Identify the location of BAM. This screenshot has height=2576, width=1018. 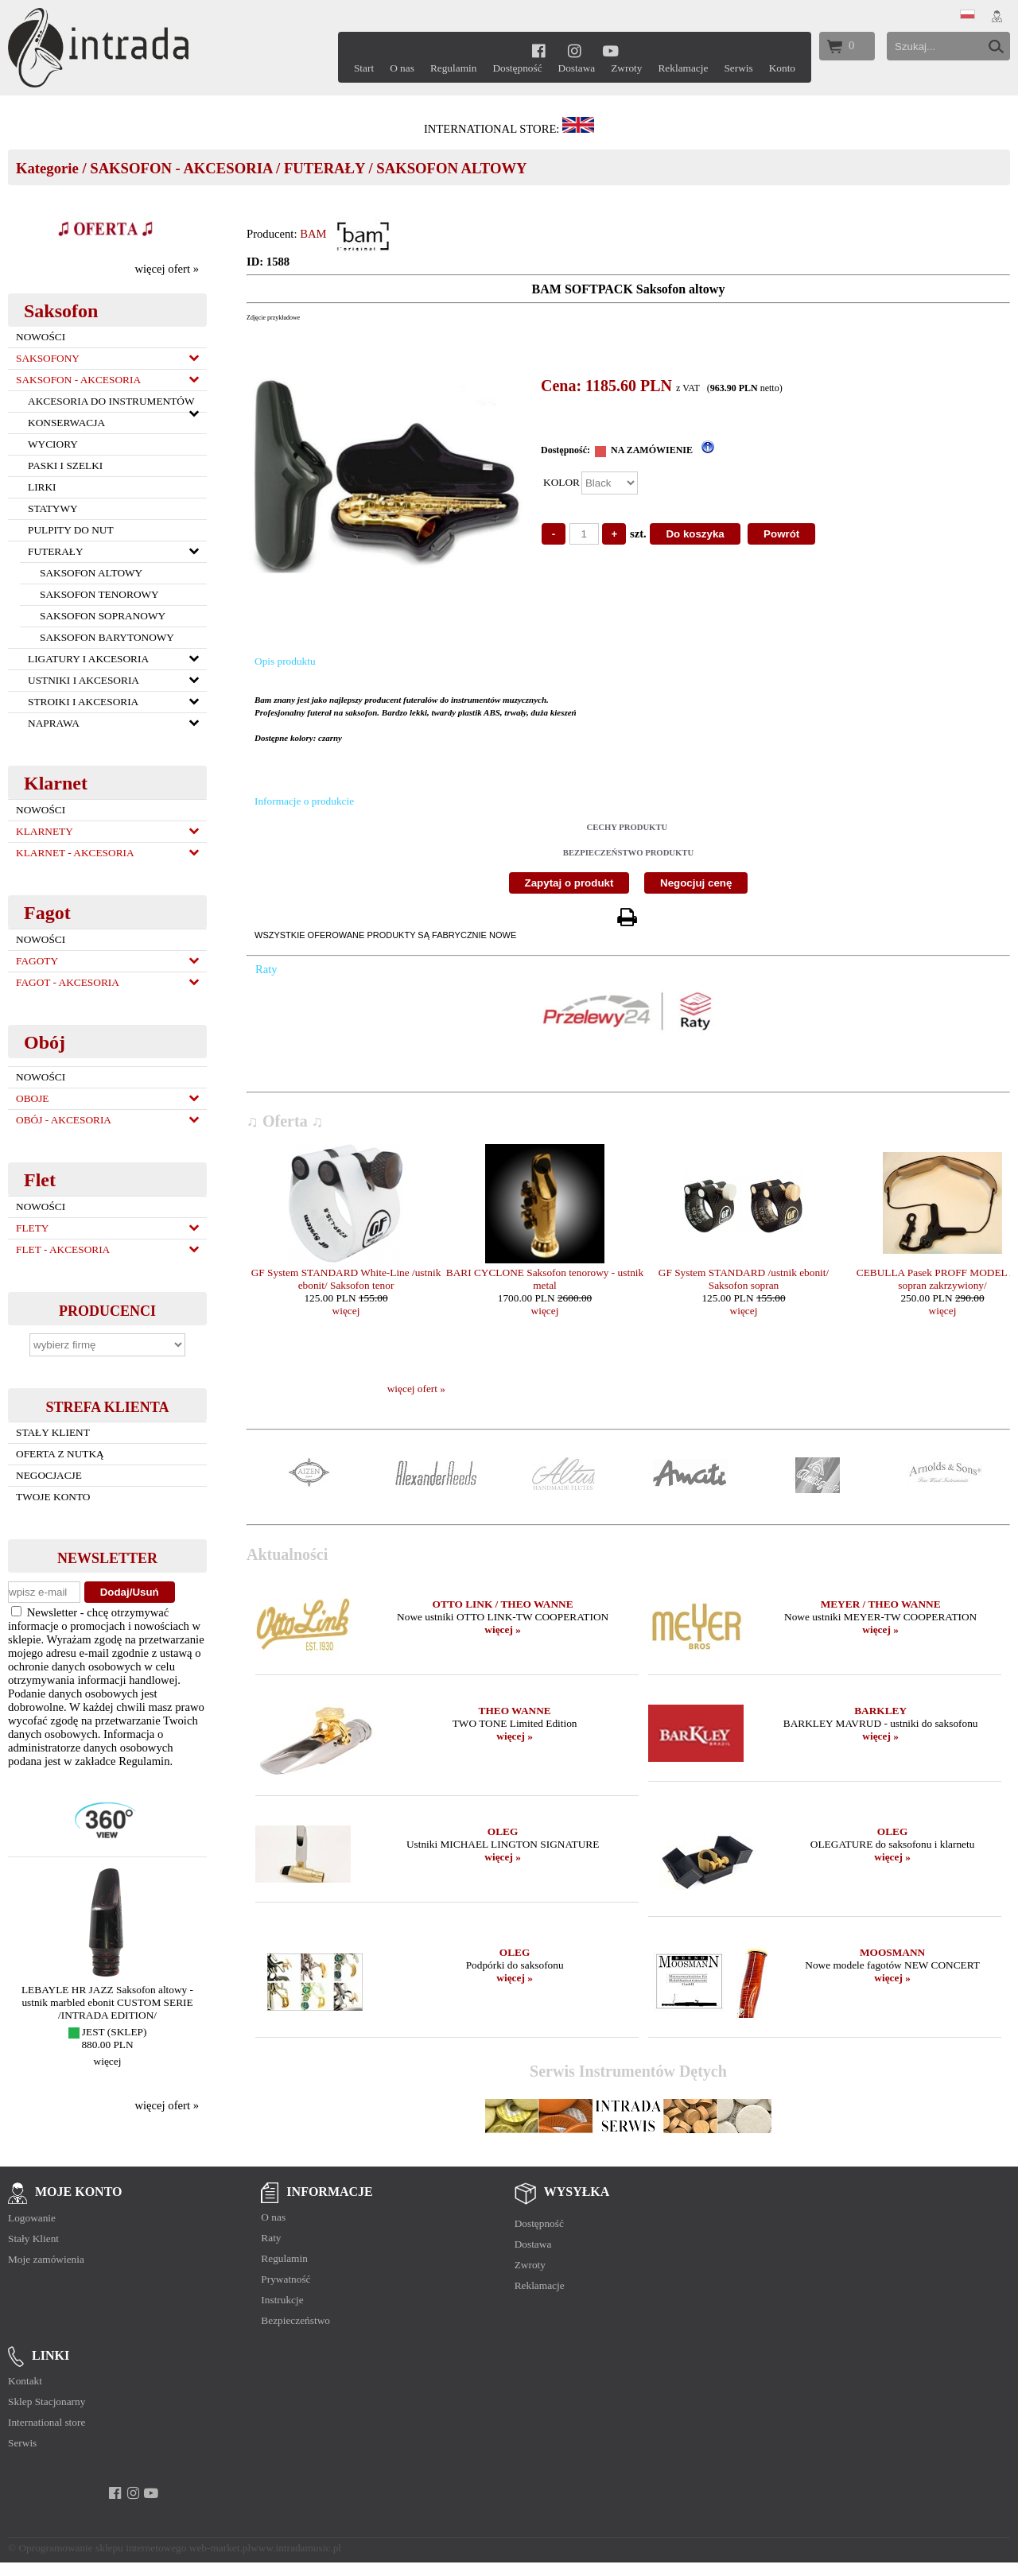
(313, 233).